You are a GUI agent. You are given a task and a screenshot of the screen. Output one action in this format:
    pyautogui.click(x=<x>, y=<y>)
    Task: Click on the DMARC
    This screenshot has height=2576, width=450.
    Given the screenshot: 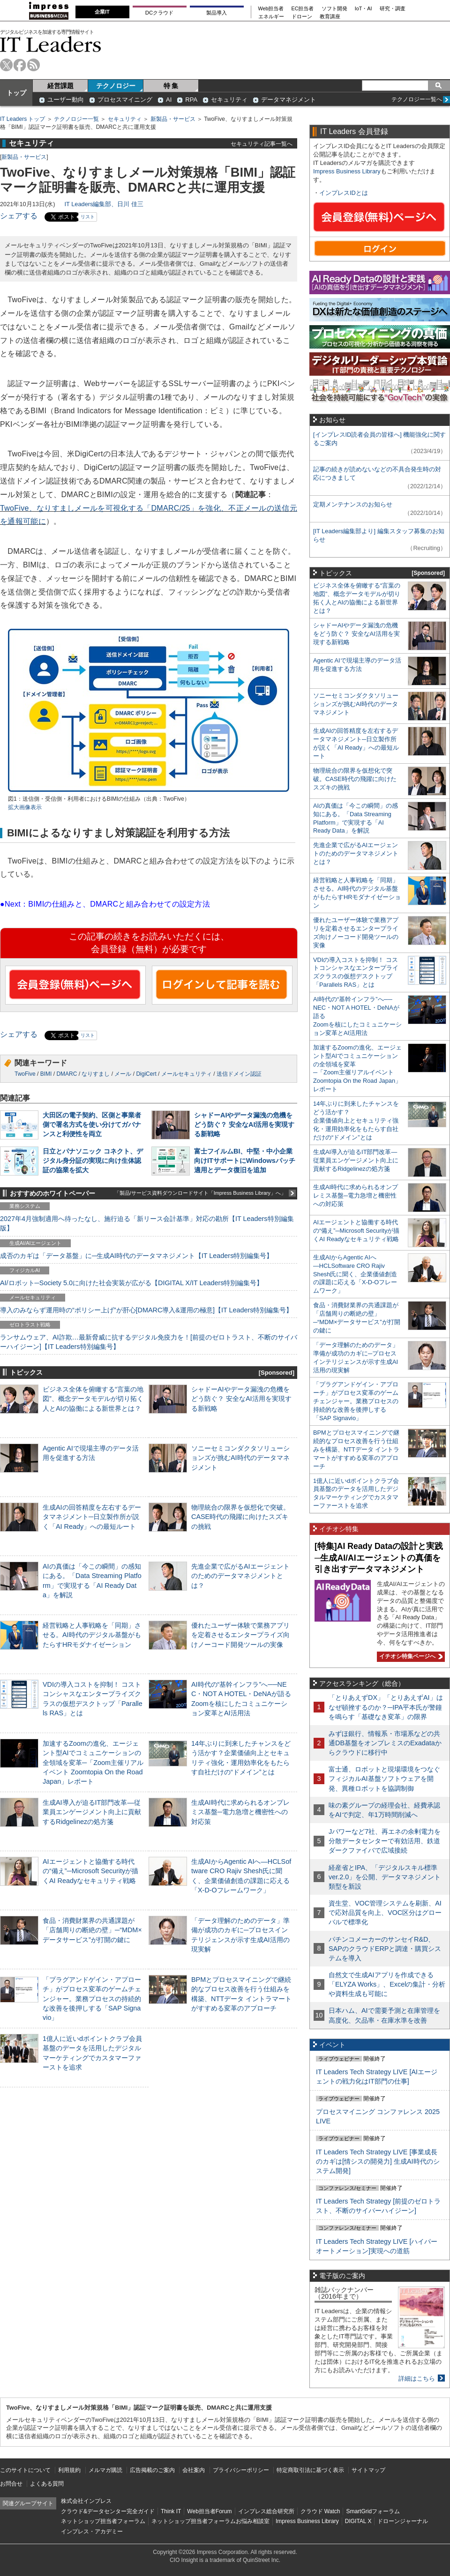 What is the action you would take?
    pyautogui.click(x=66, y=1074)
    